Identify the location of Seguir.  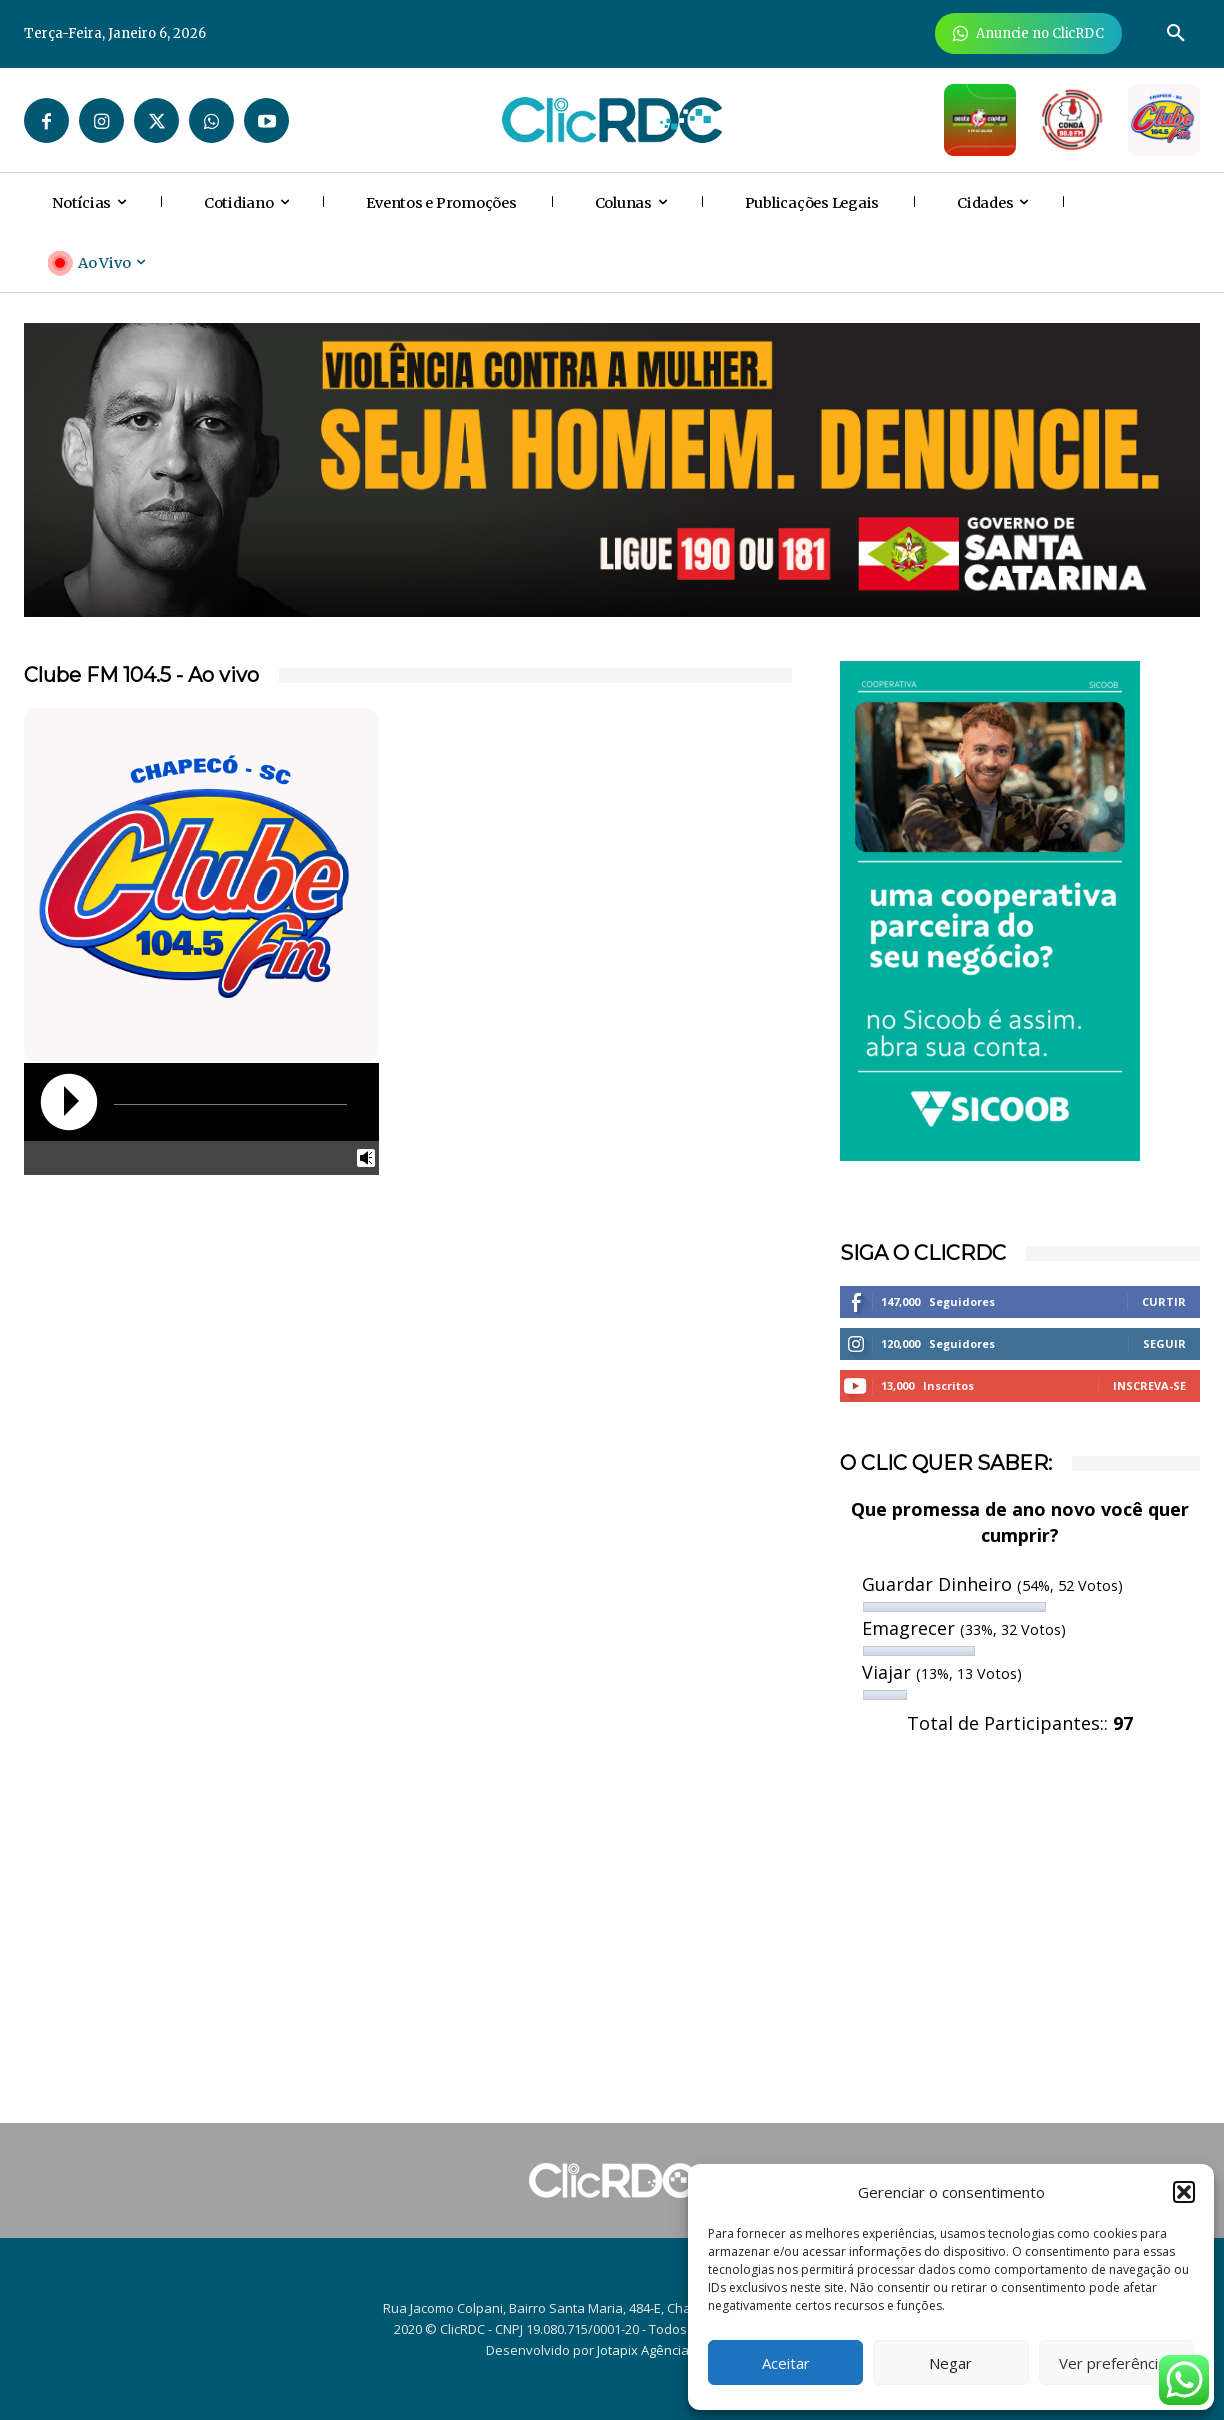
(1164, 1343).